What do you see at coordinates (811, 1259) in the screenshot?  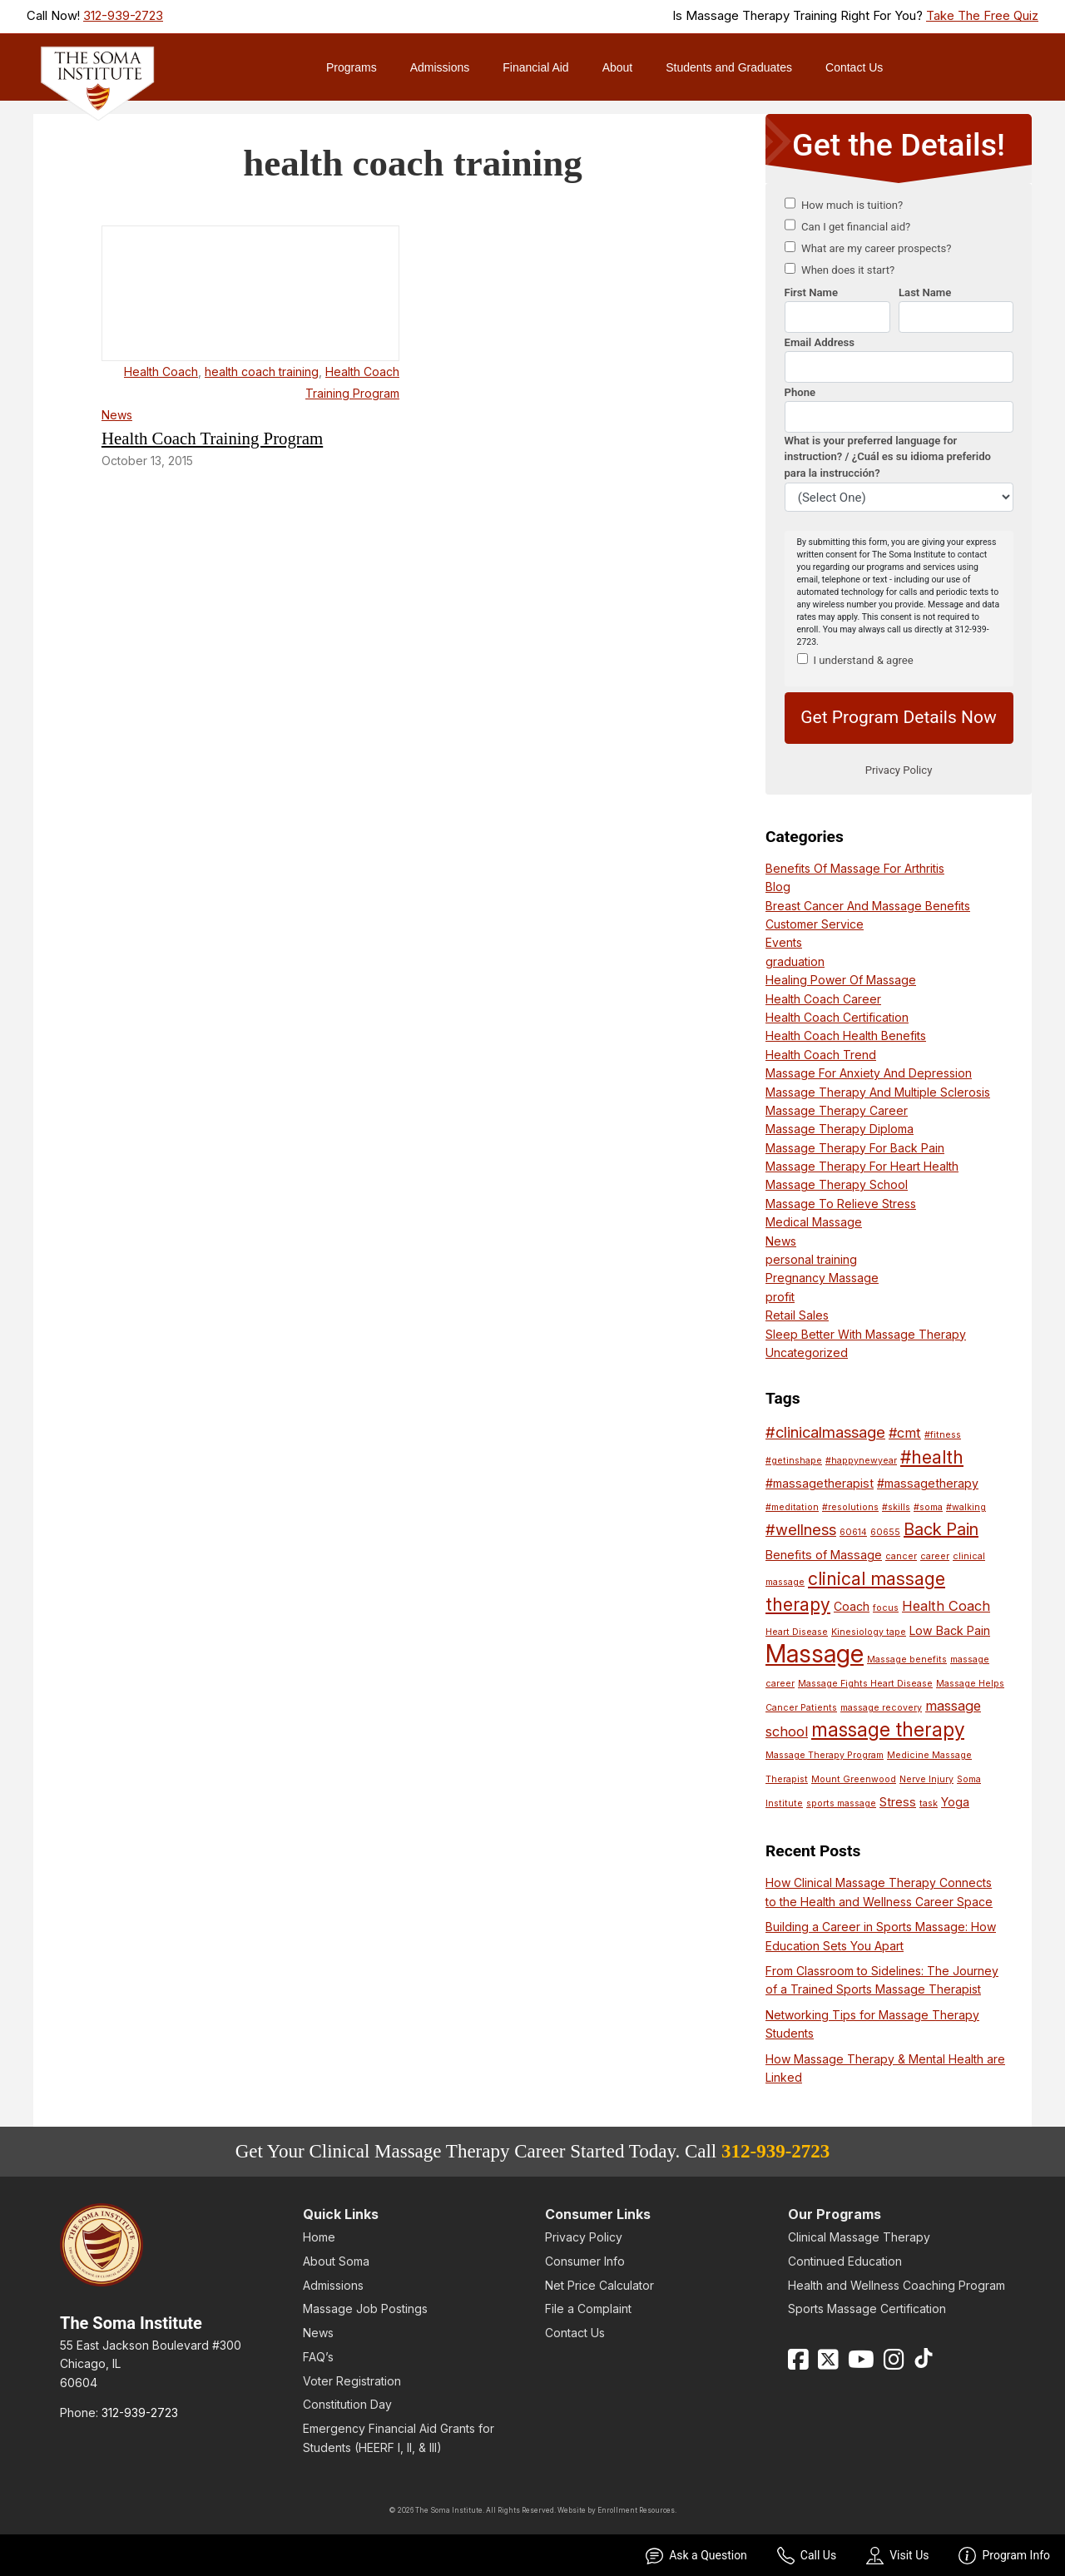 I see `personal training` at bounding box center [811, 1259].